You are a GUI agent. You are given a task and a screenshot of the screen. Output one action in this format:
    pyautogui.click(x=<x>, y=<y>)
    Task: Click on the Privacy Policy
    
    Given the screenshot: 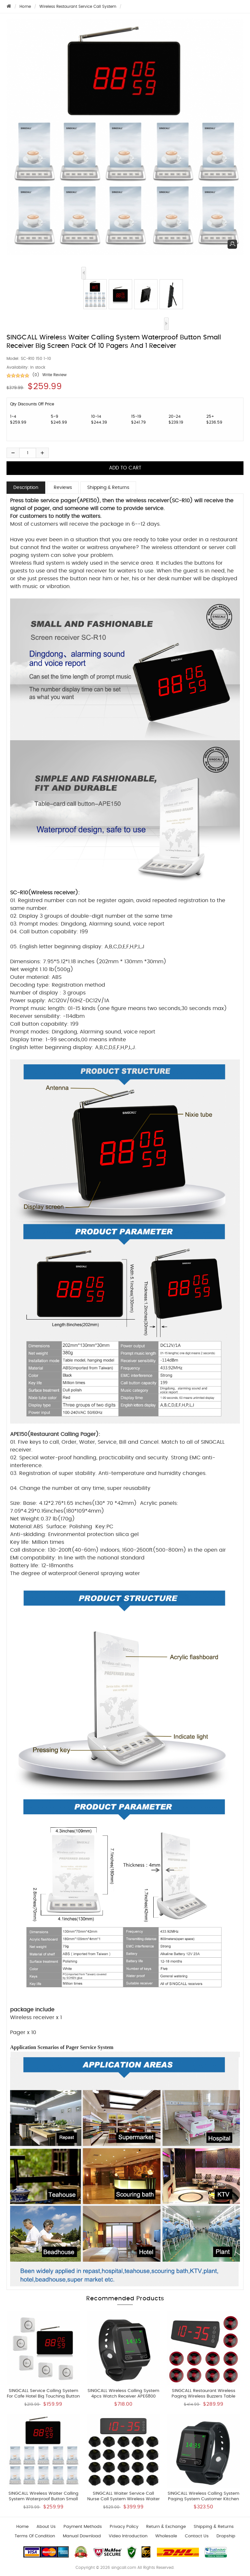 What is the action you would take?
    pyautogui.click(x=124, y=2527)
    